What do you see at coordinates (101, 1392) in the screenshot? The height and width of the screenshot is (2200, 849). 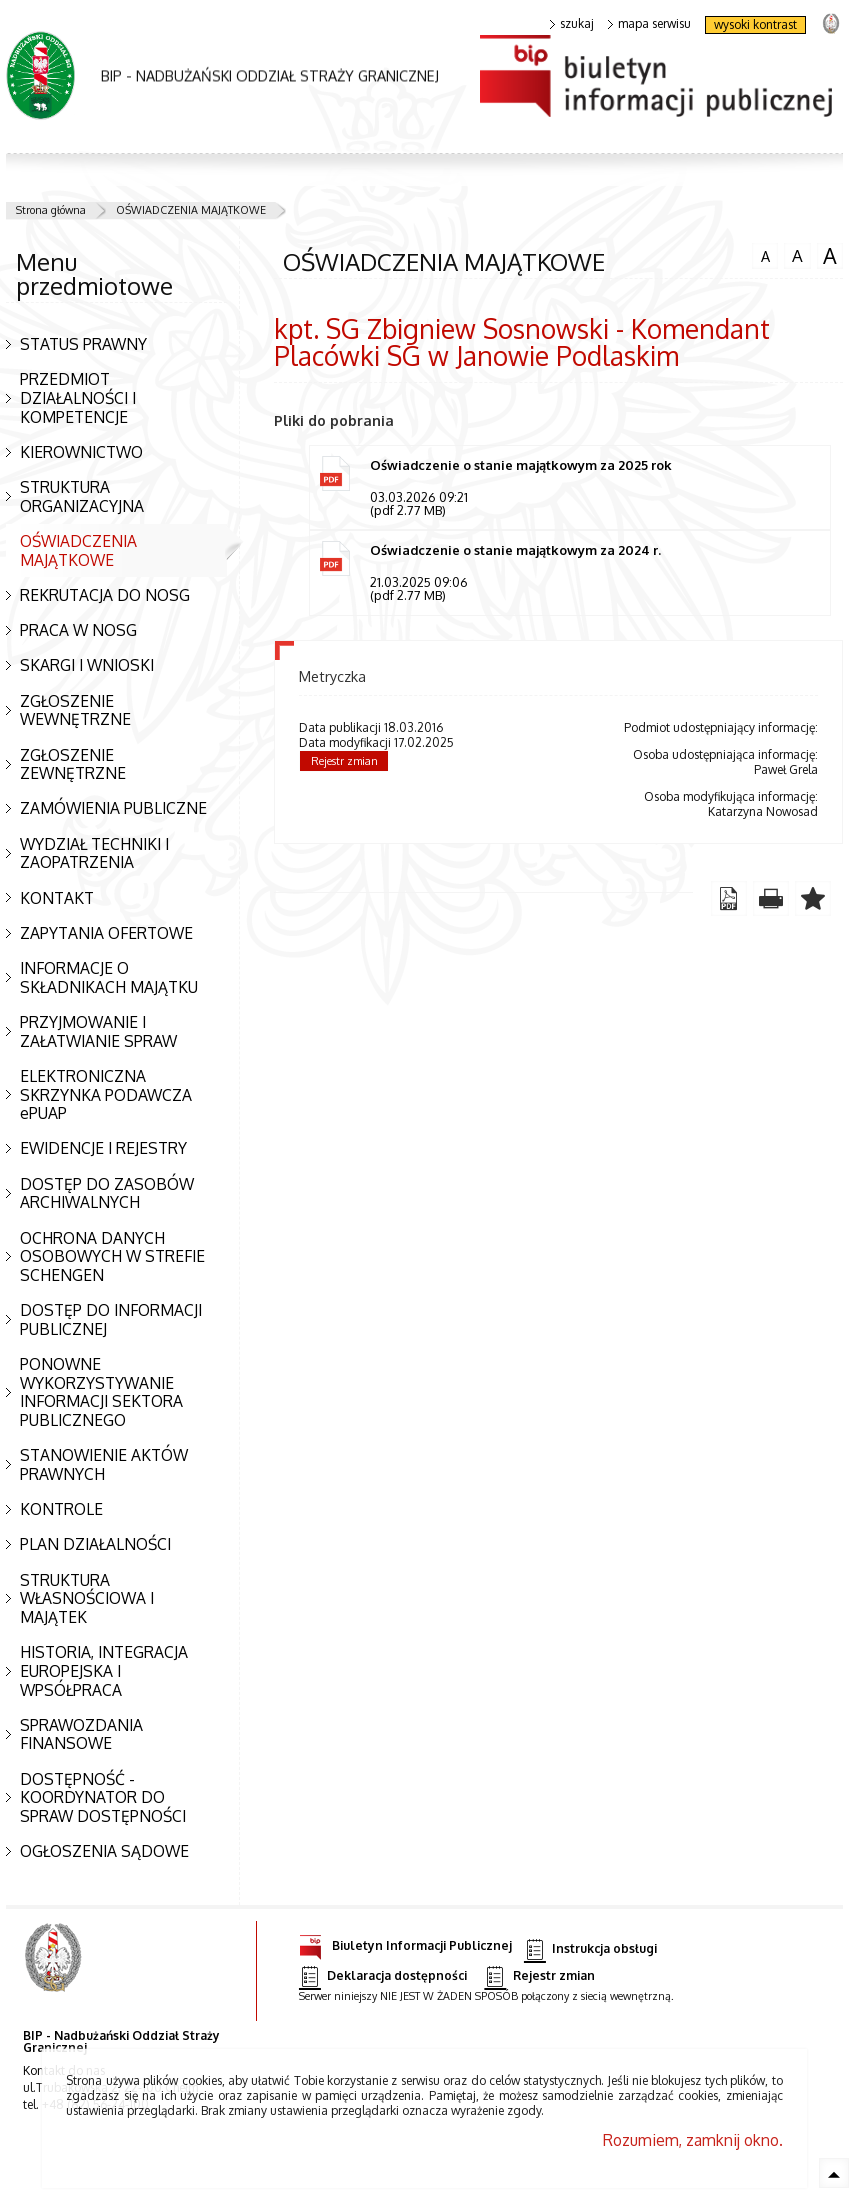 I see `PONOWNE WYKORZYSTYWANIE INFORMACJI SEKTORA PUBLICZNEGO` at bounding box center [101, 1392].